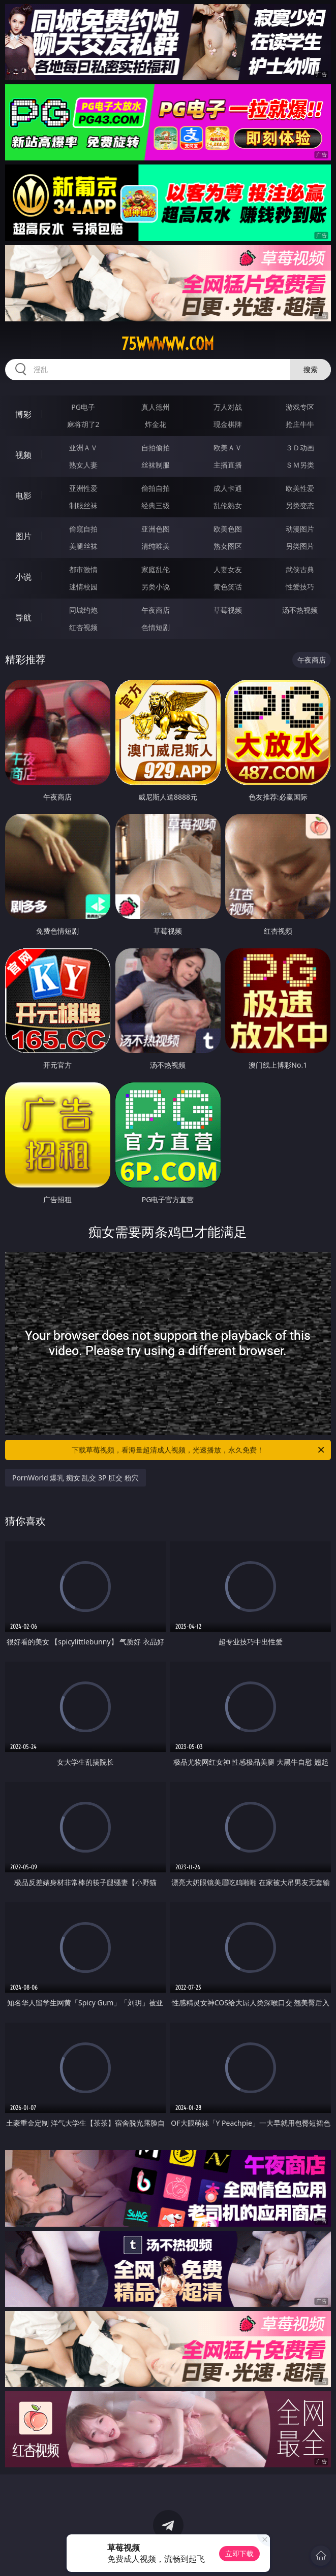  Describe the element at coordinates (227, 586) in the screenshot. I see `黄色笑话` at that location.